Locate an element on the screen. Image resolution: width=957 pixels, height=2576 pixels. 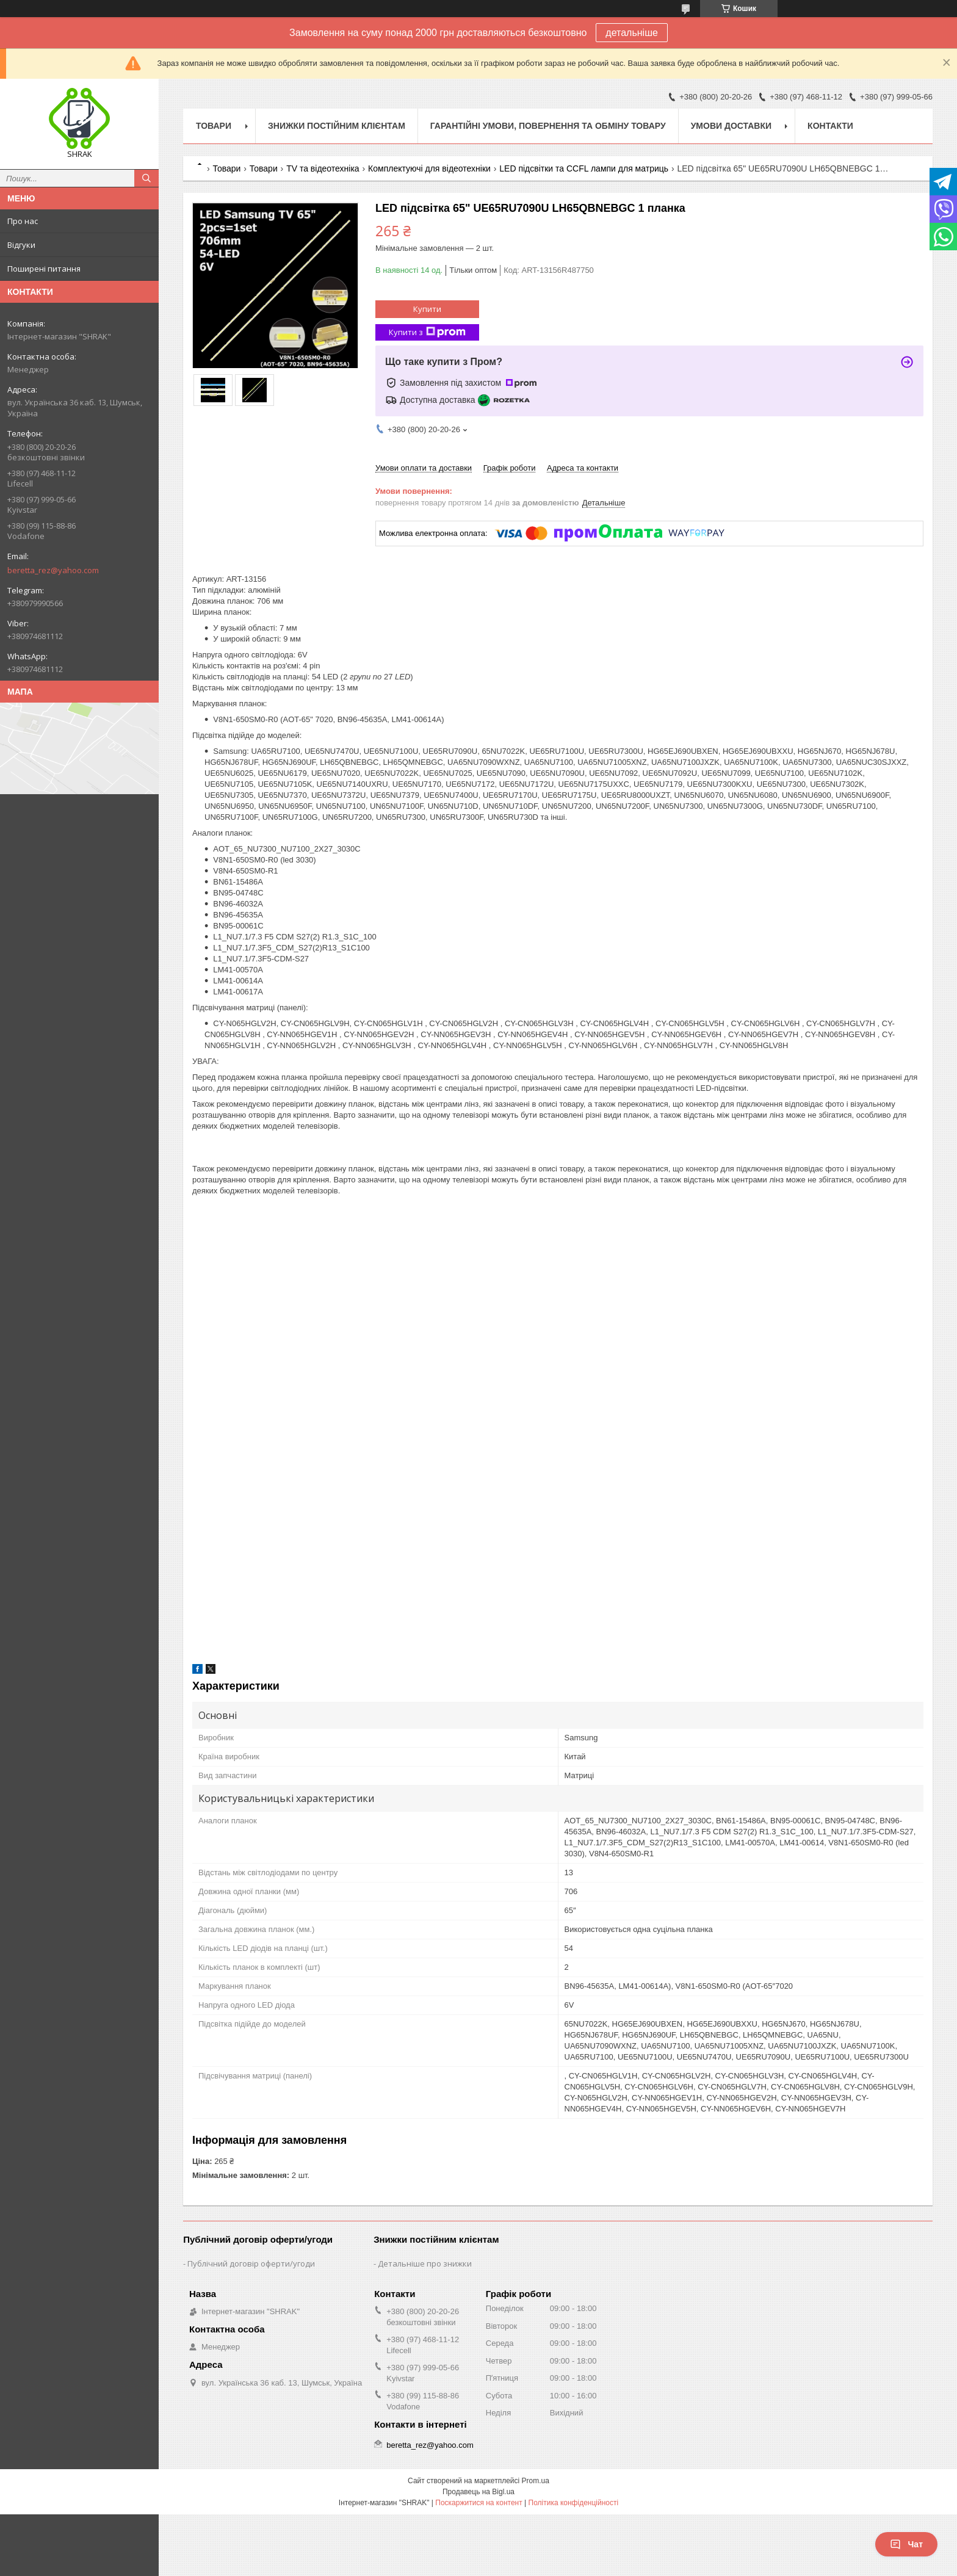
Знижки постійним клієнтам is located at coordinates (336, 126).